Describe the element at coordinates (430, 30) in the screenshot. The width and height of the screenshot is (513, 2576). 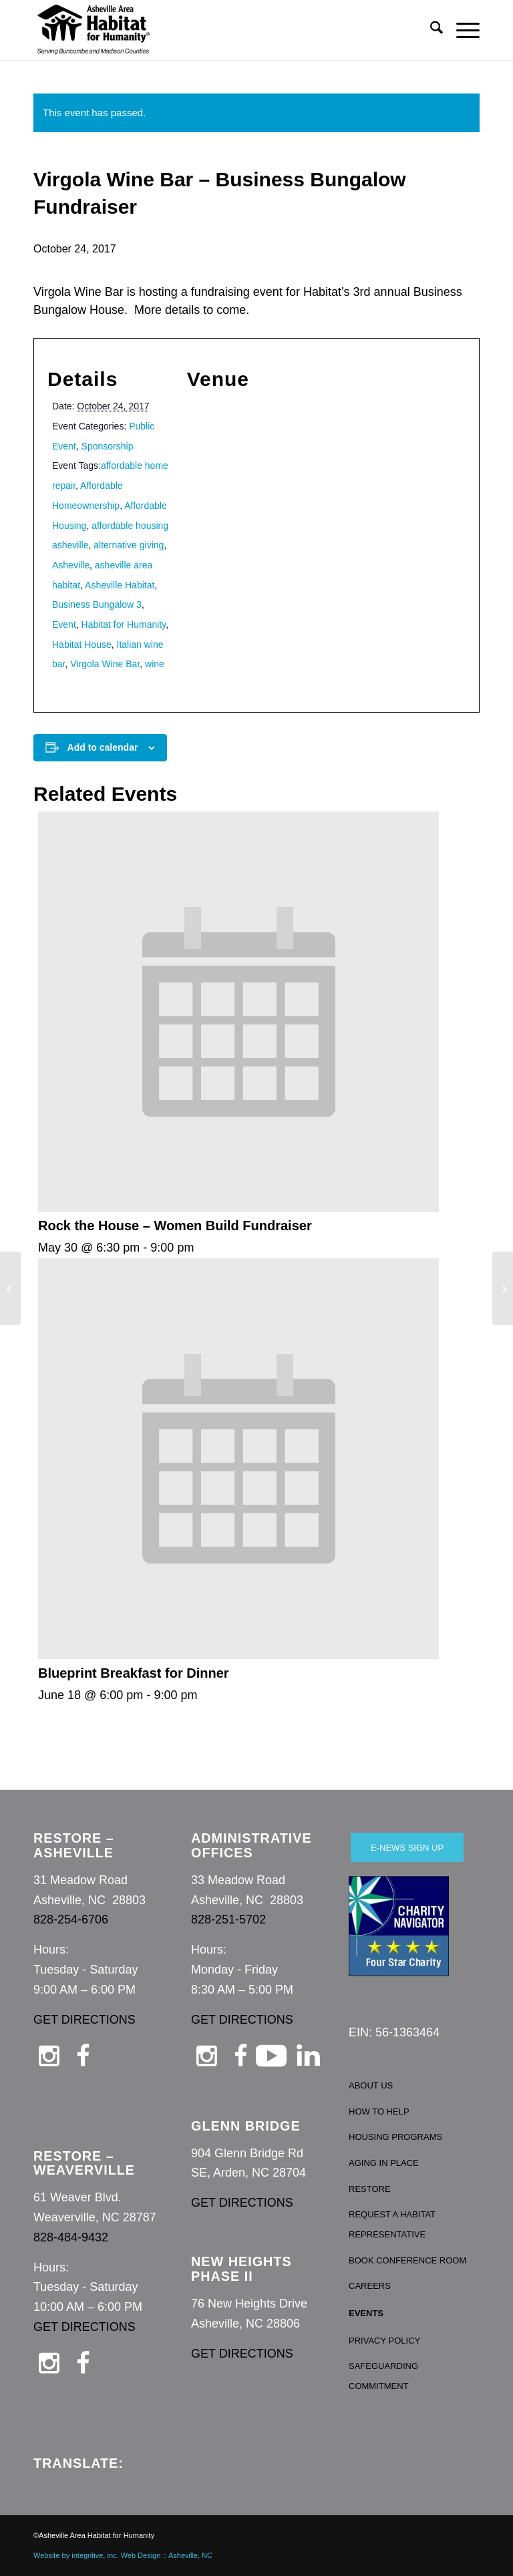
I see `[menuitem]` at that location.